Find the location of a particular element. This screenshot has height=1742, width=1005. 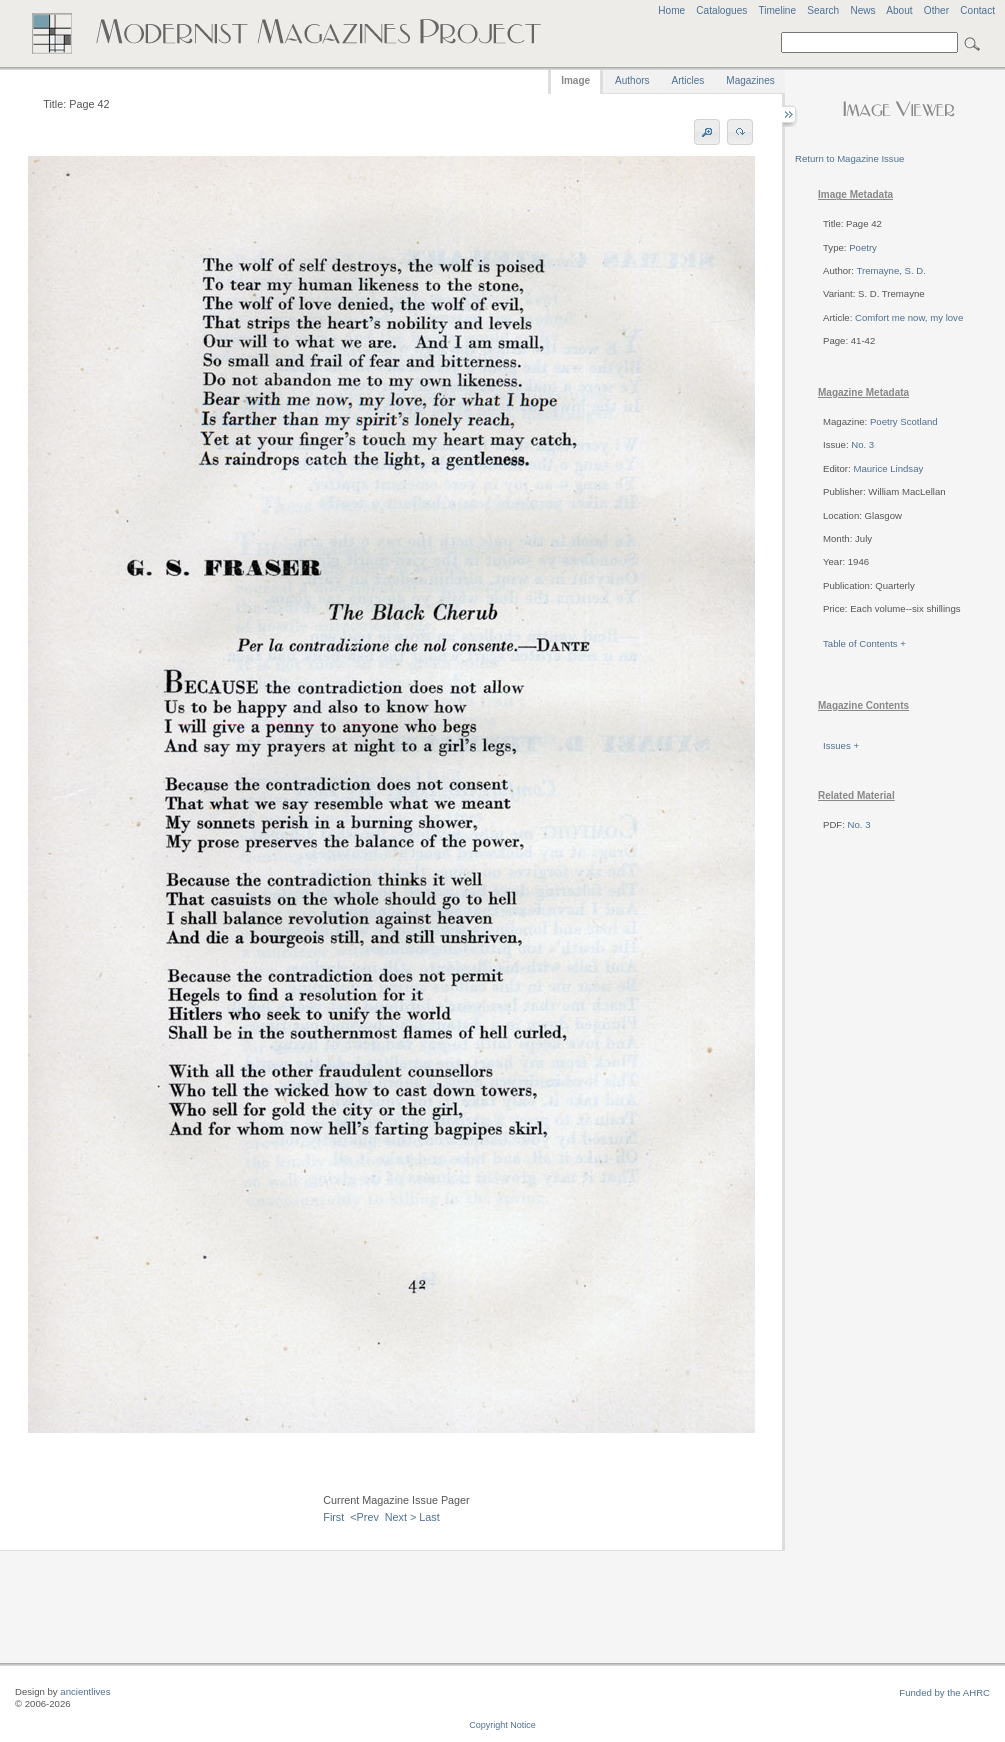

Tremayne, S. D. is located at coordinates (890, 270).